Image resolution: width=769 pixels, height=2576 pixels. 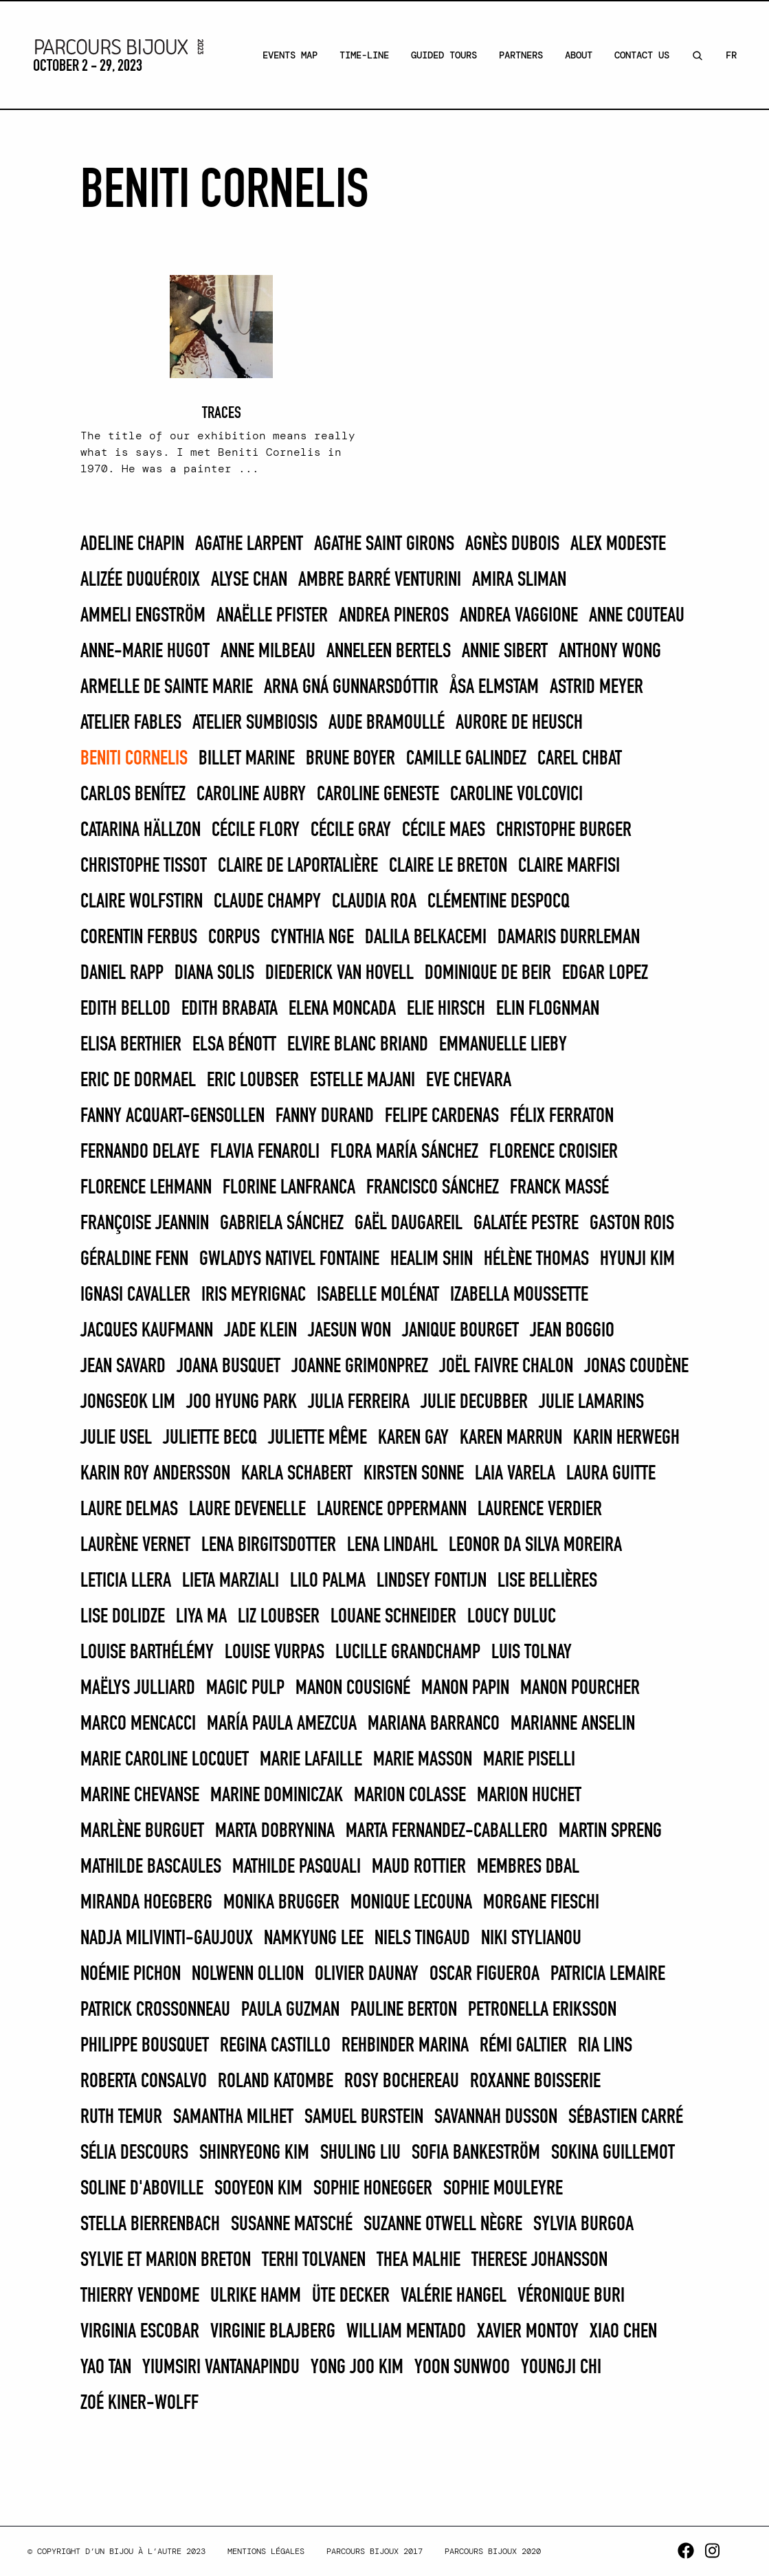 I want to click on Félix Ferraton, so click(x=562, y=1116).